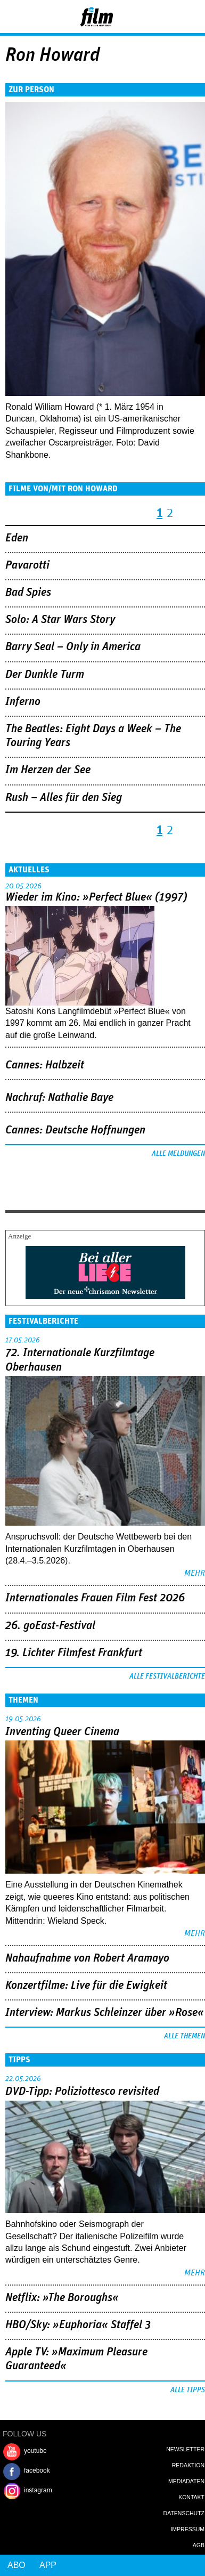 This screenshot has width=205, height=2576. Describe the element at coordinates (44, 675) in the screenshot. I see `Der Dunkle Turm` at that location.